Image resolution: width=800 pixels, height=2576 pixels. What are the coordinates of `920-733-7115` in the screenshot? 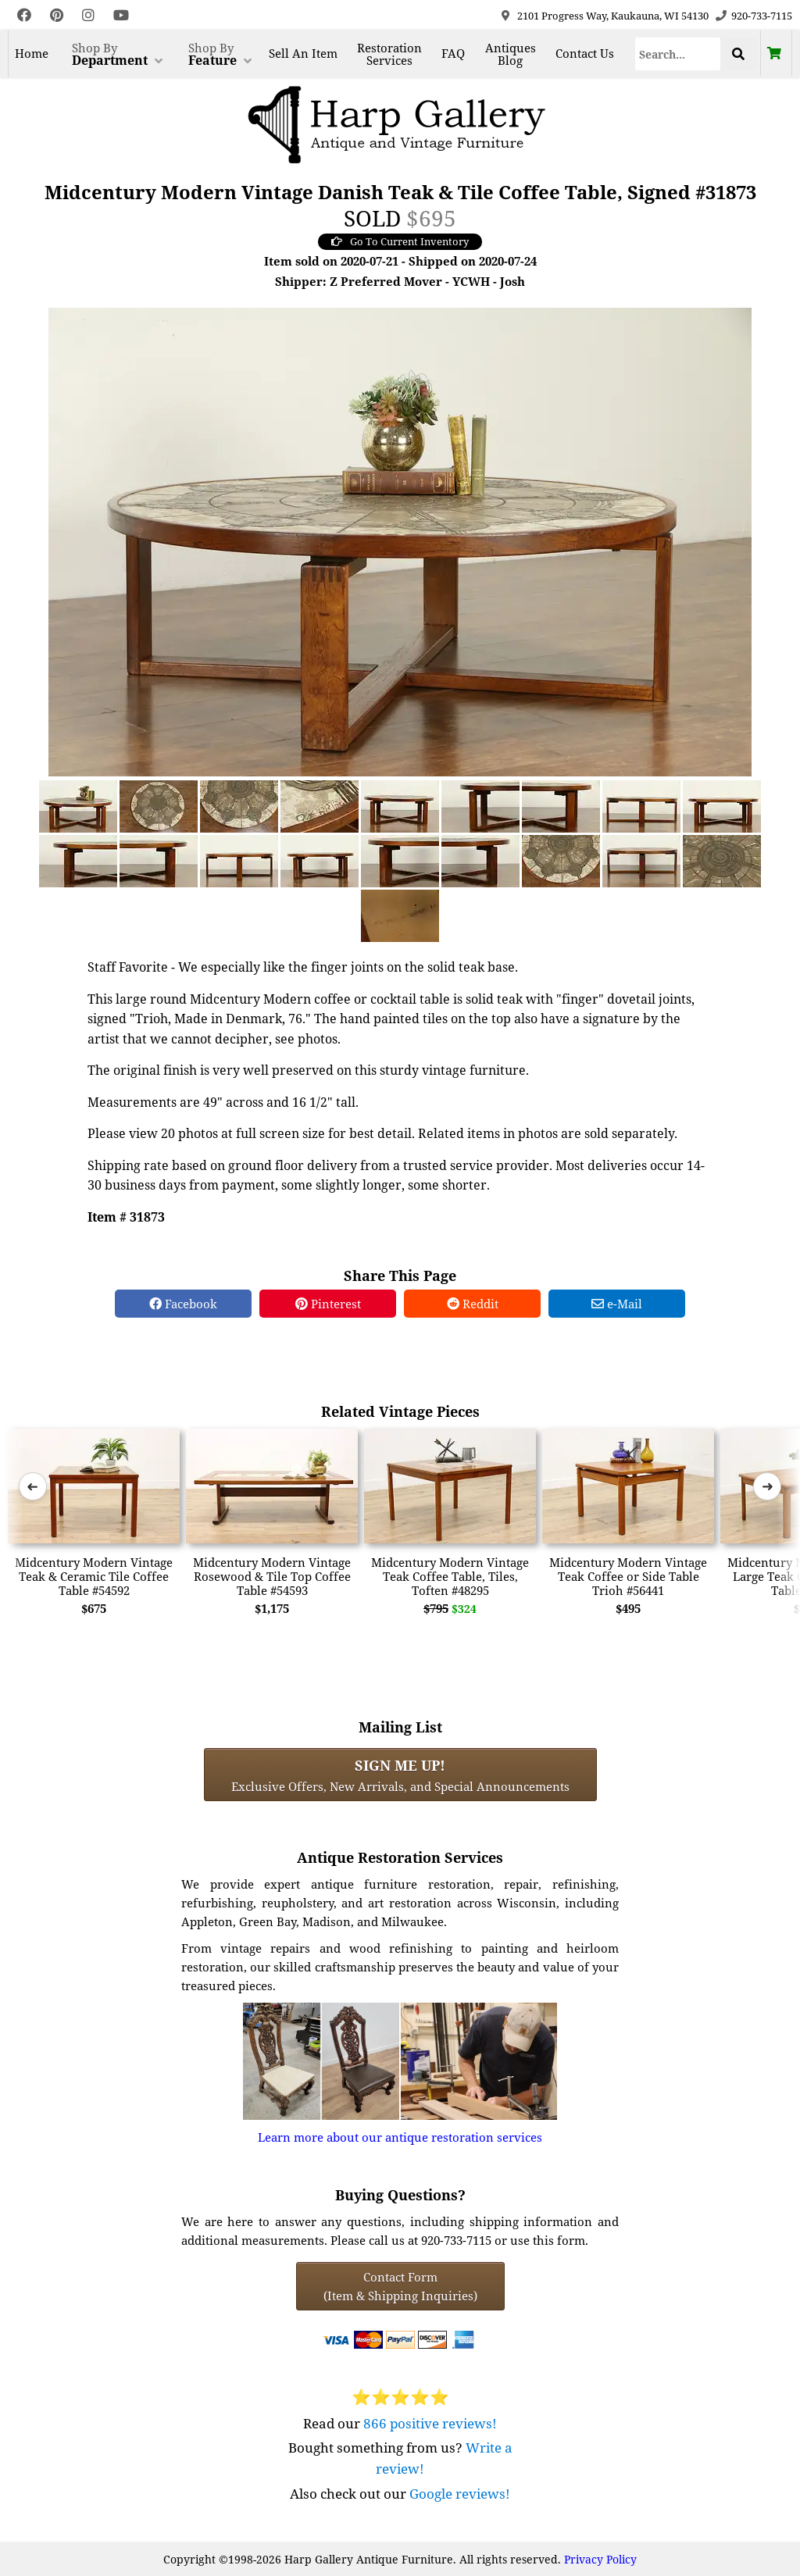 It's located at (761, 16).